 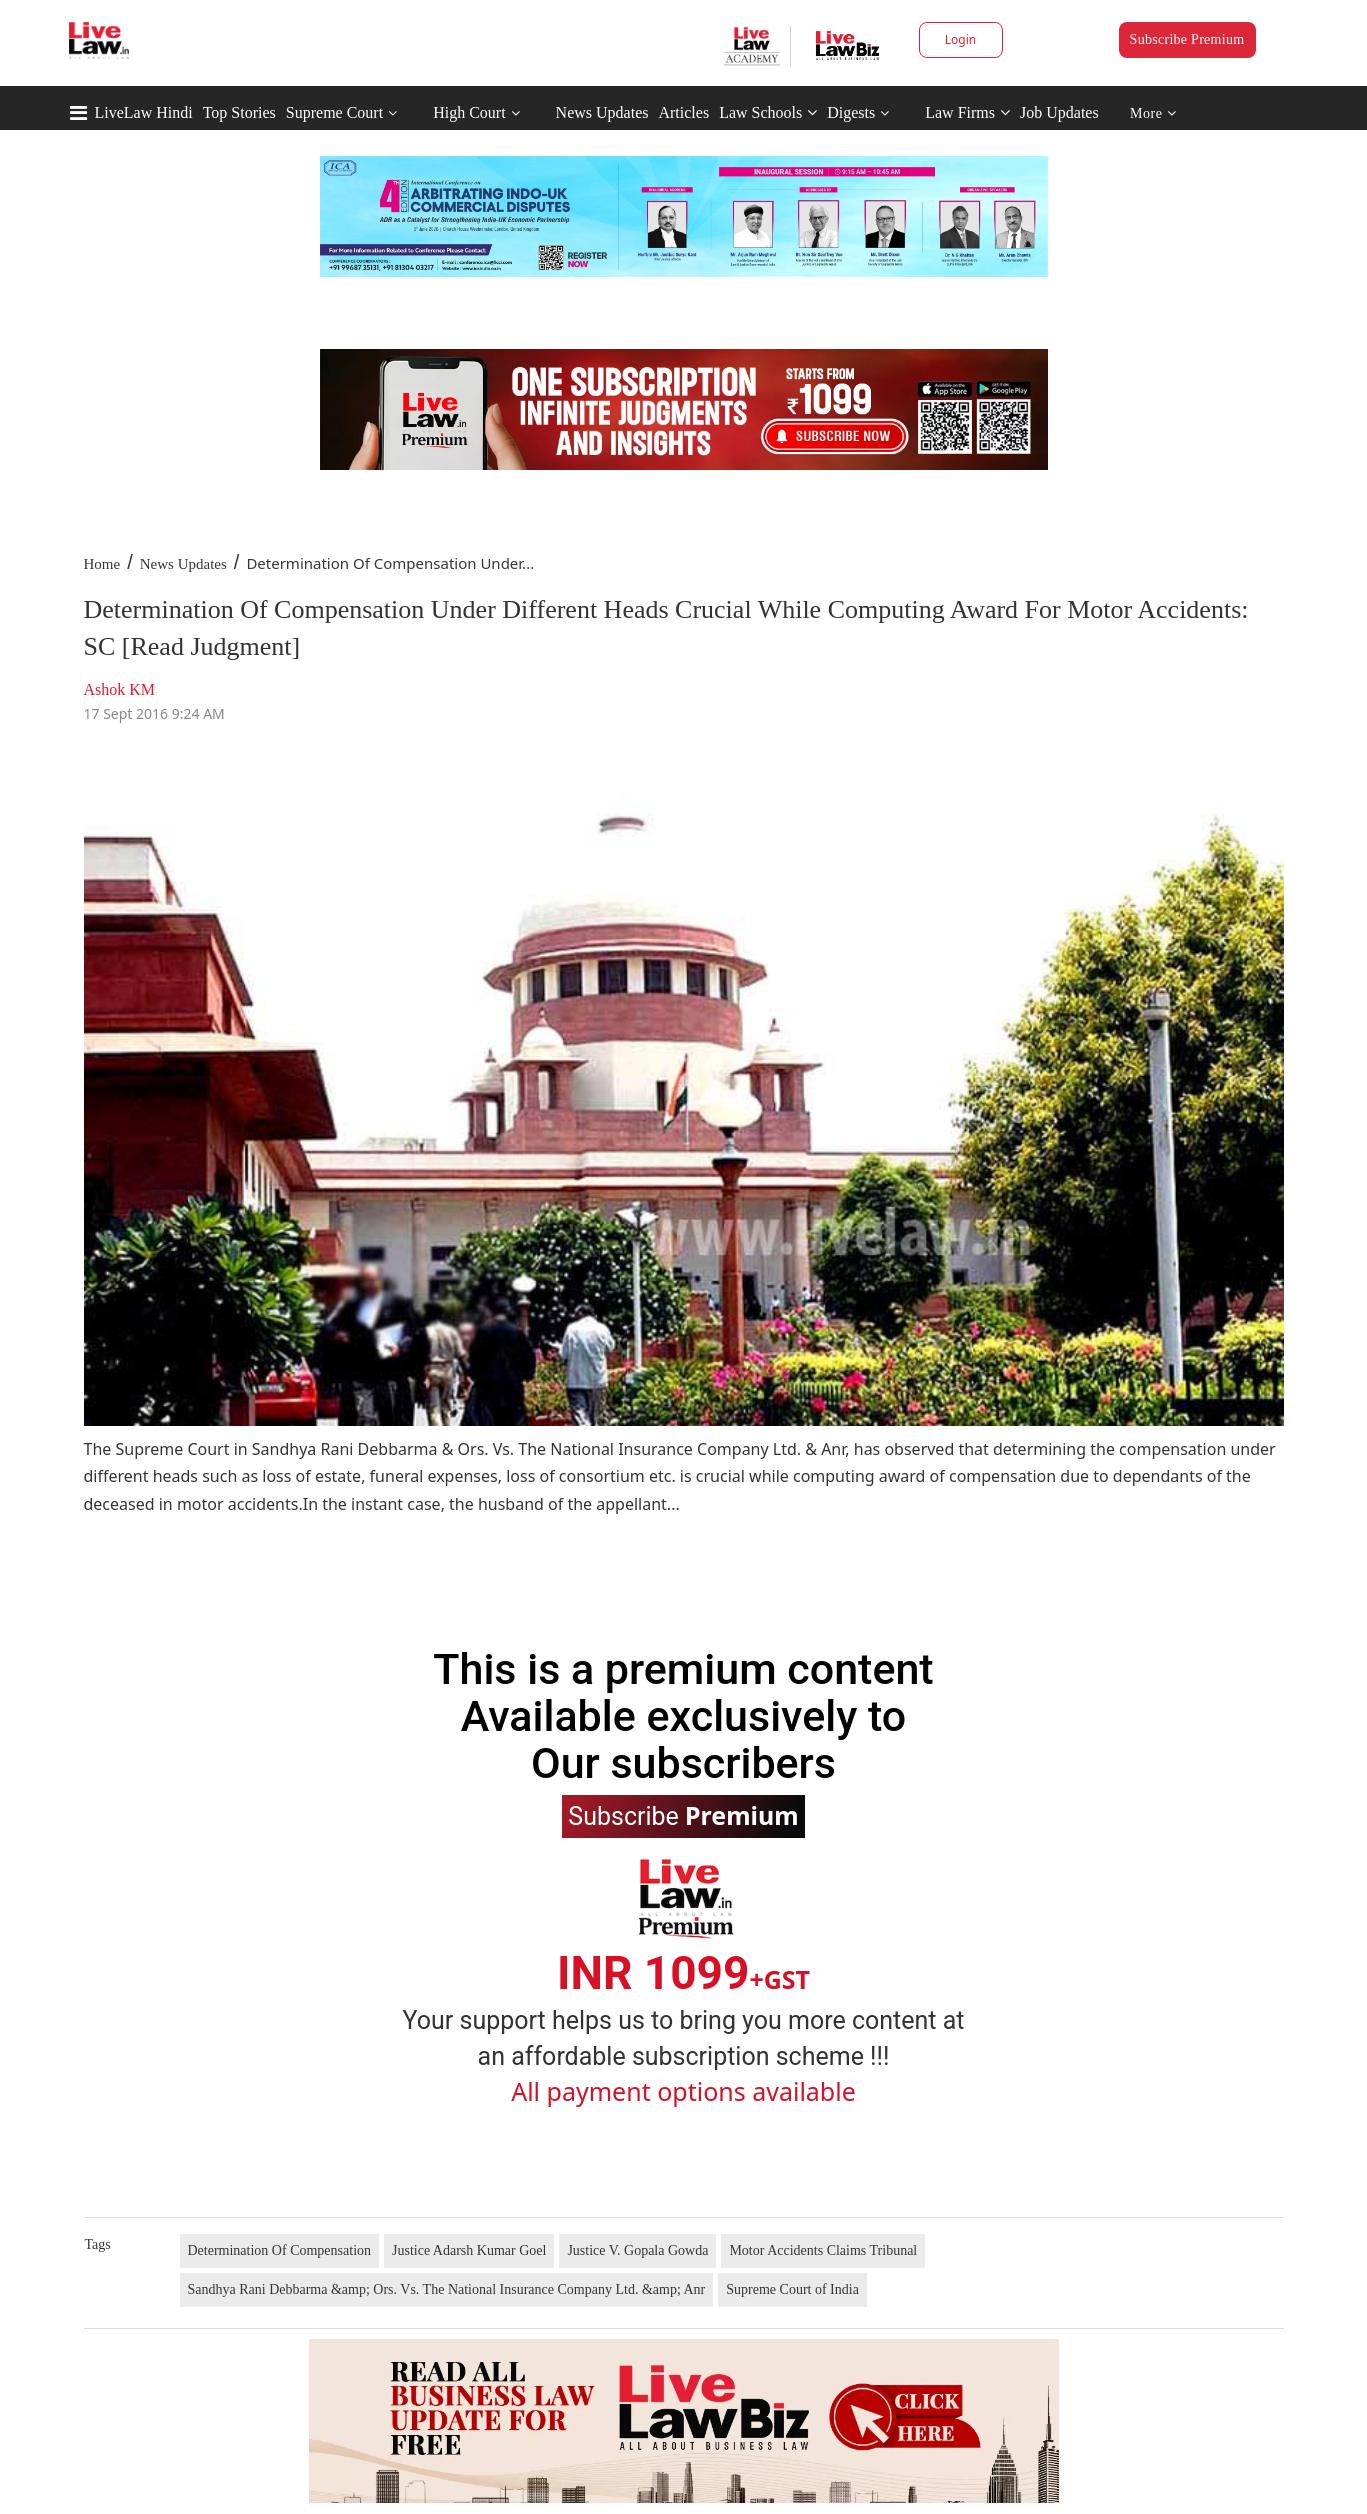 I want to click on Law Schools, so click(x=768, y=112).